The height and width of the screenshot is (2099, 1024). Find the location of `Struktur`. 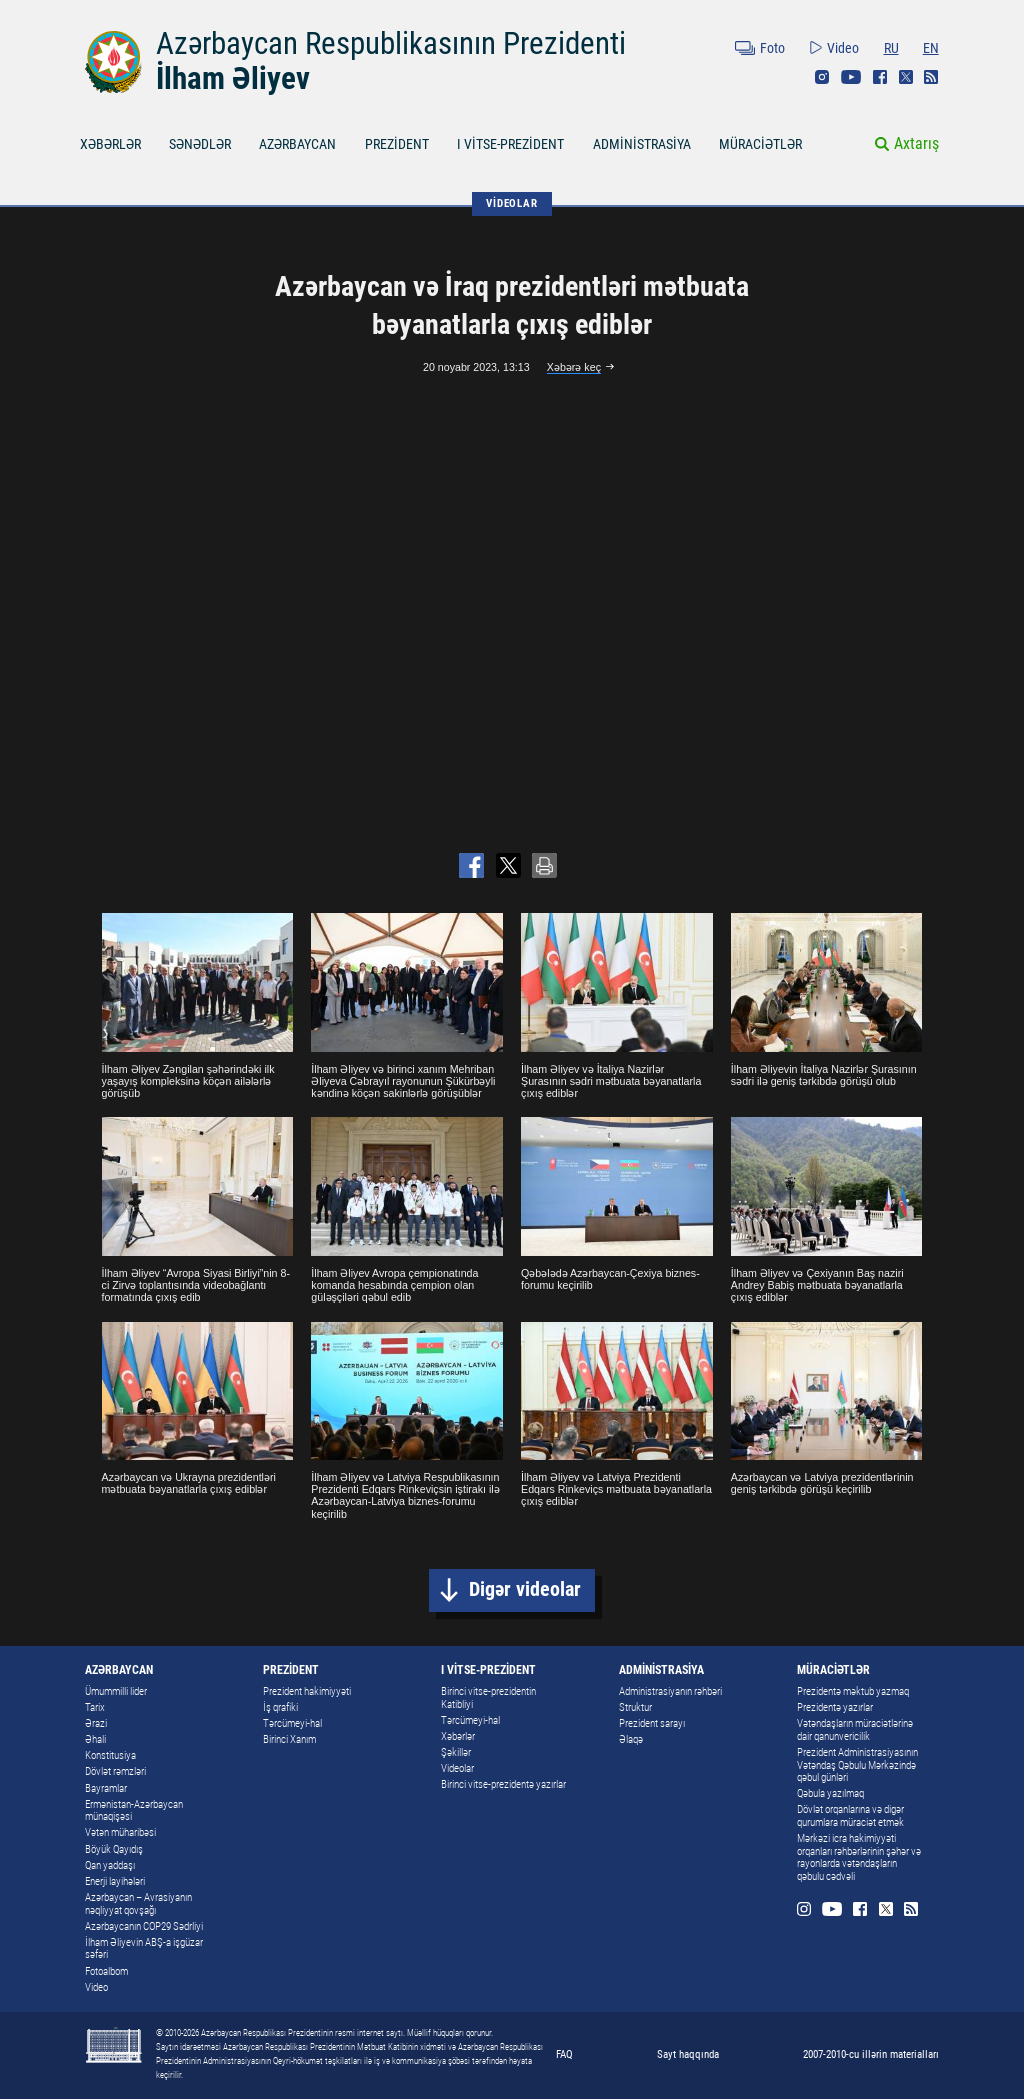

Struktur is located at coordinates (635, 1707).